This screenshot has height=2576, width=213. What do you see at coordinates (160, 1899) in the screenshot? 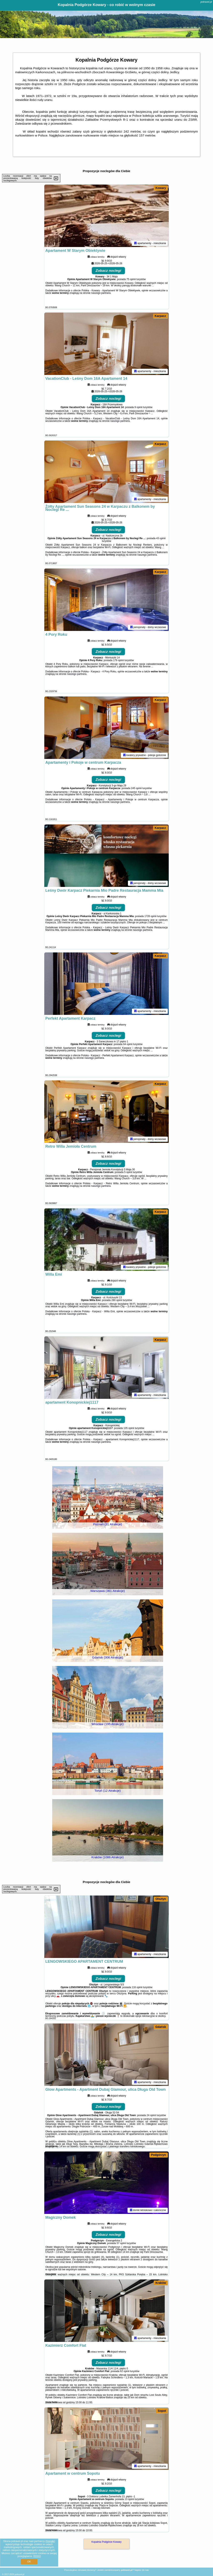
I see `Olsztyn` at bounding box center [160, 1899].